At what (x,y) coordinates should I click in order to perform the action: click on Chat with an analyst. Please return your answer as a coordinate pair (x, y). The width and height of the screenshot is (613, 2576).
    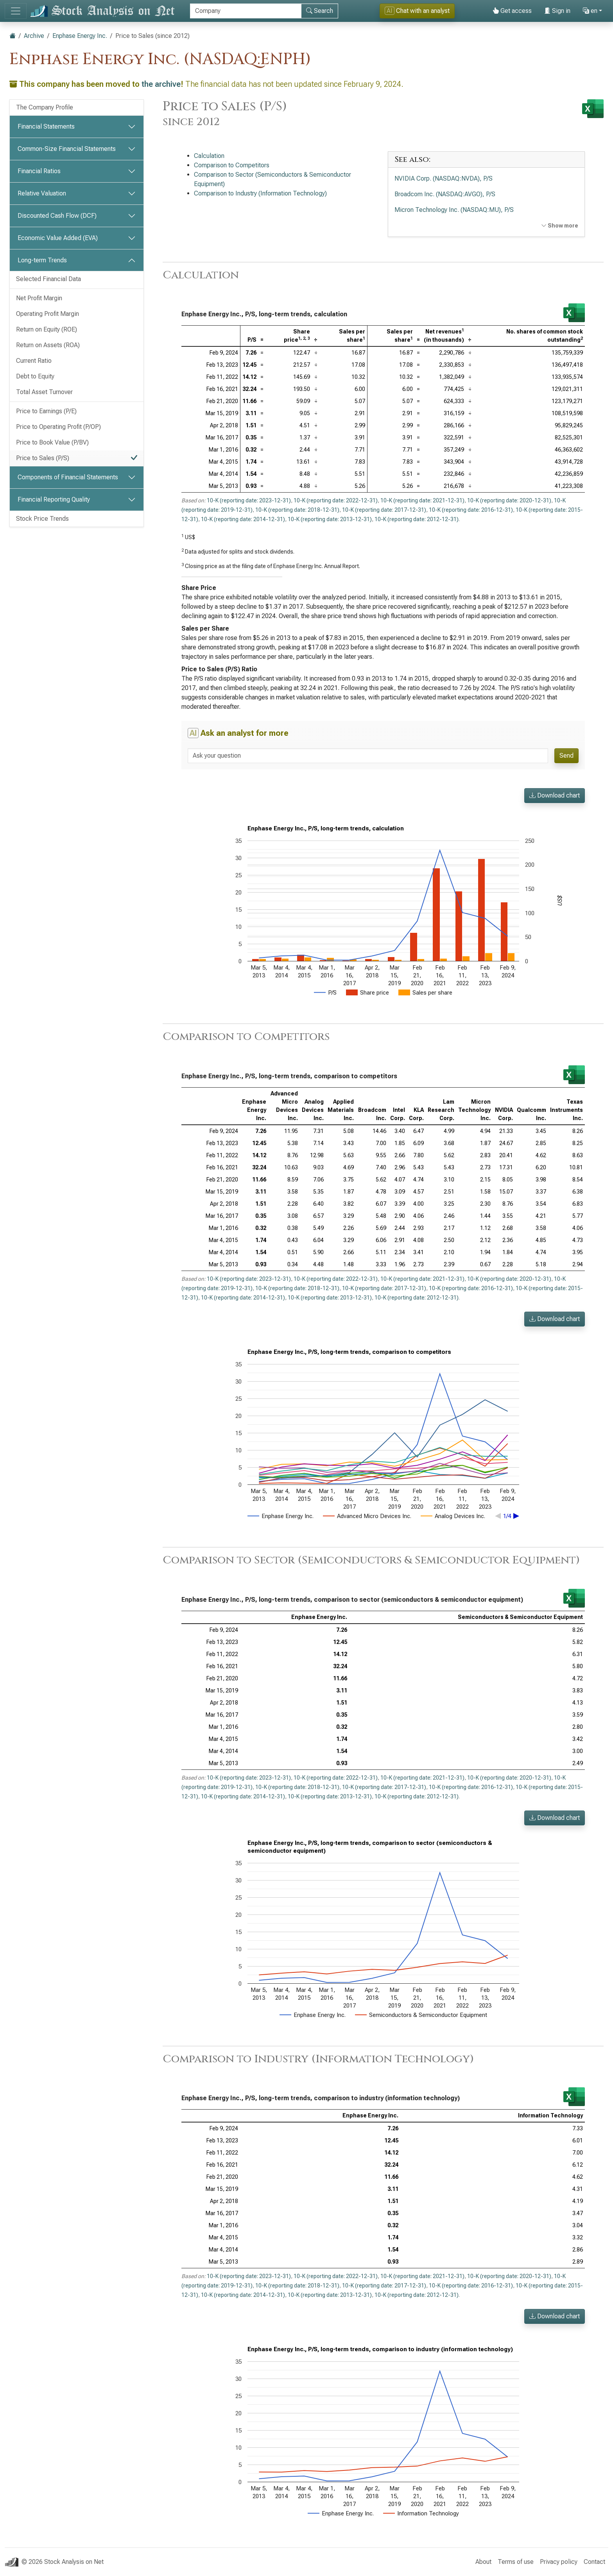
    Looking at the image, I should click on (417, 11).